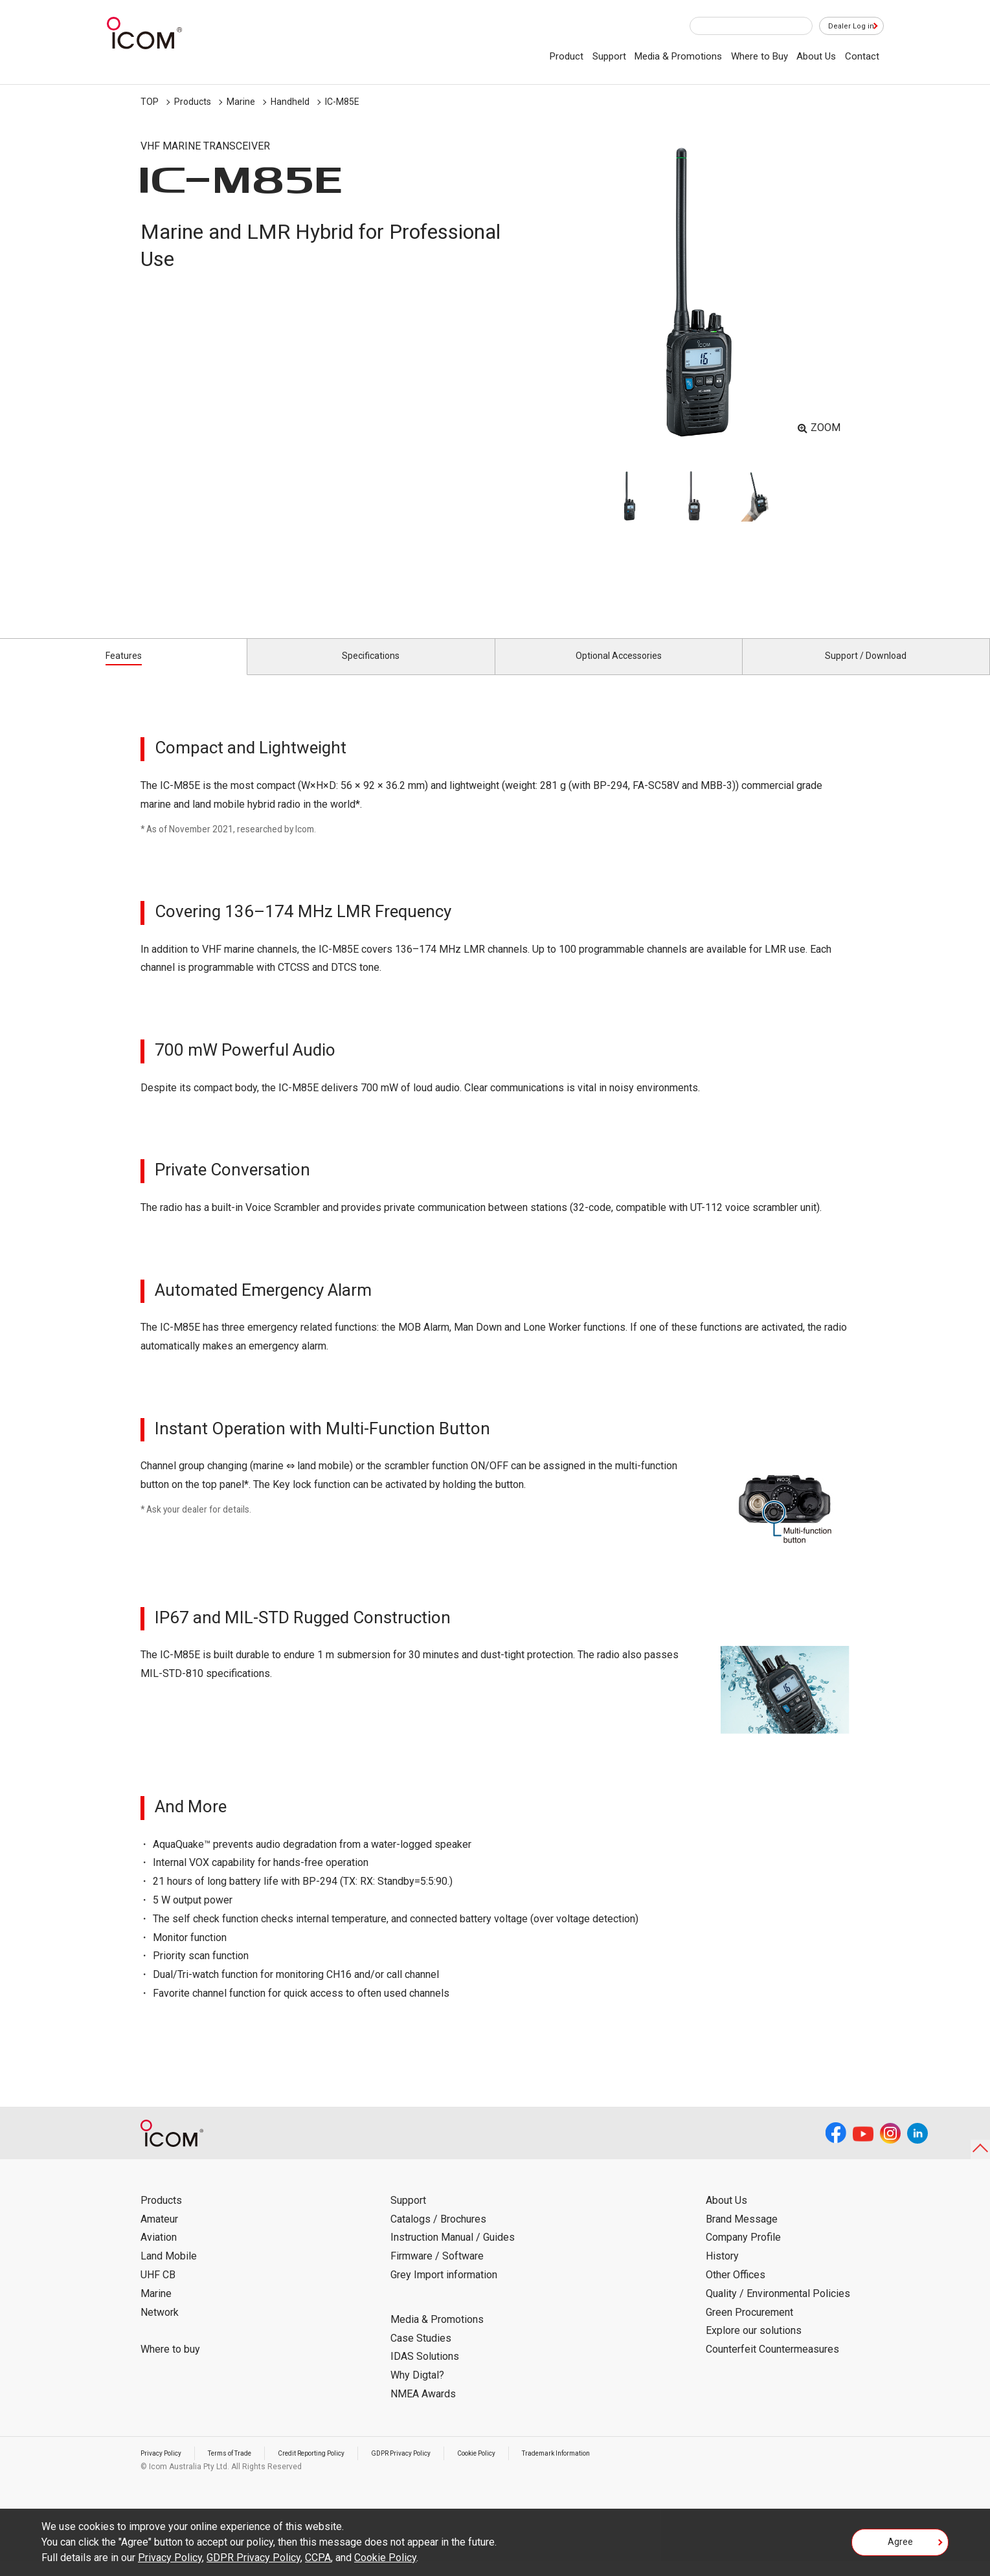 The width and height of the screenshot is (990, 2576). I want to click on Agree, so click(900, 2546).